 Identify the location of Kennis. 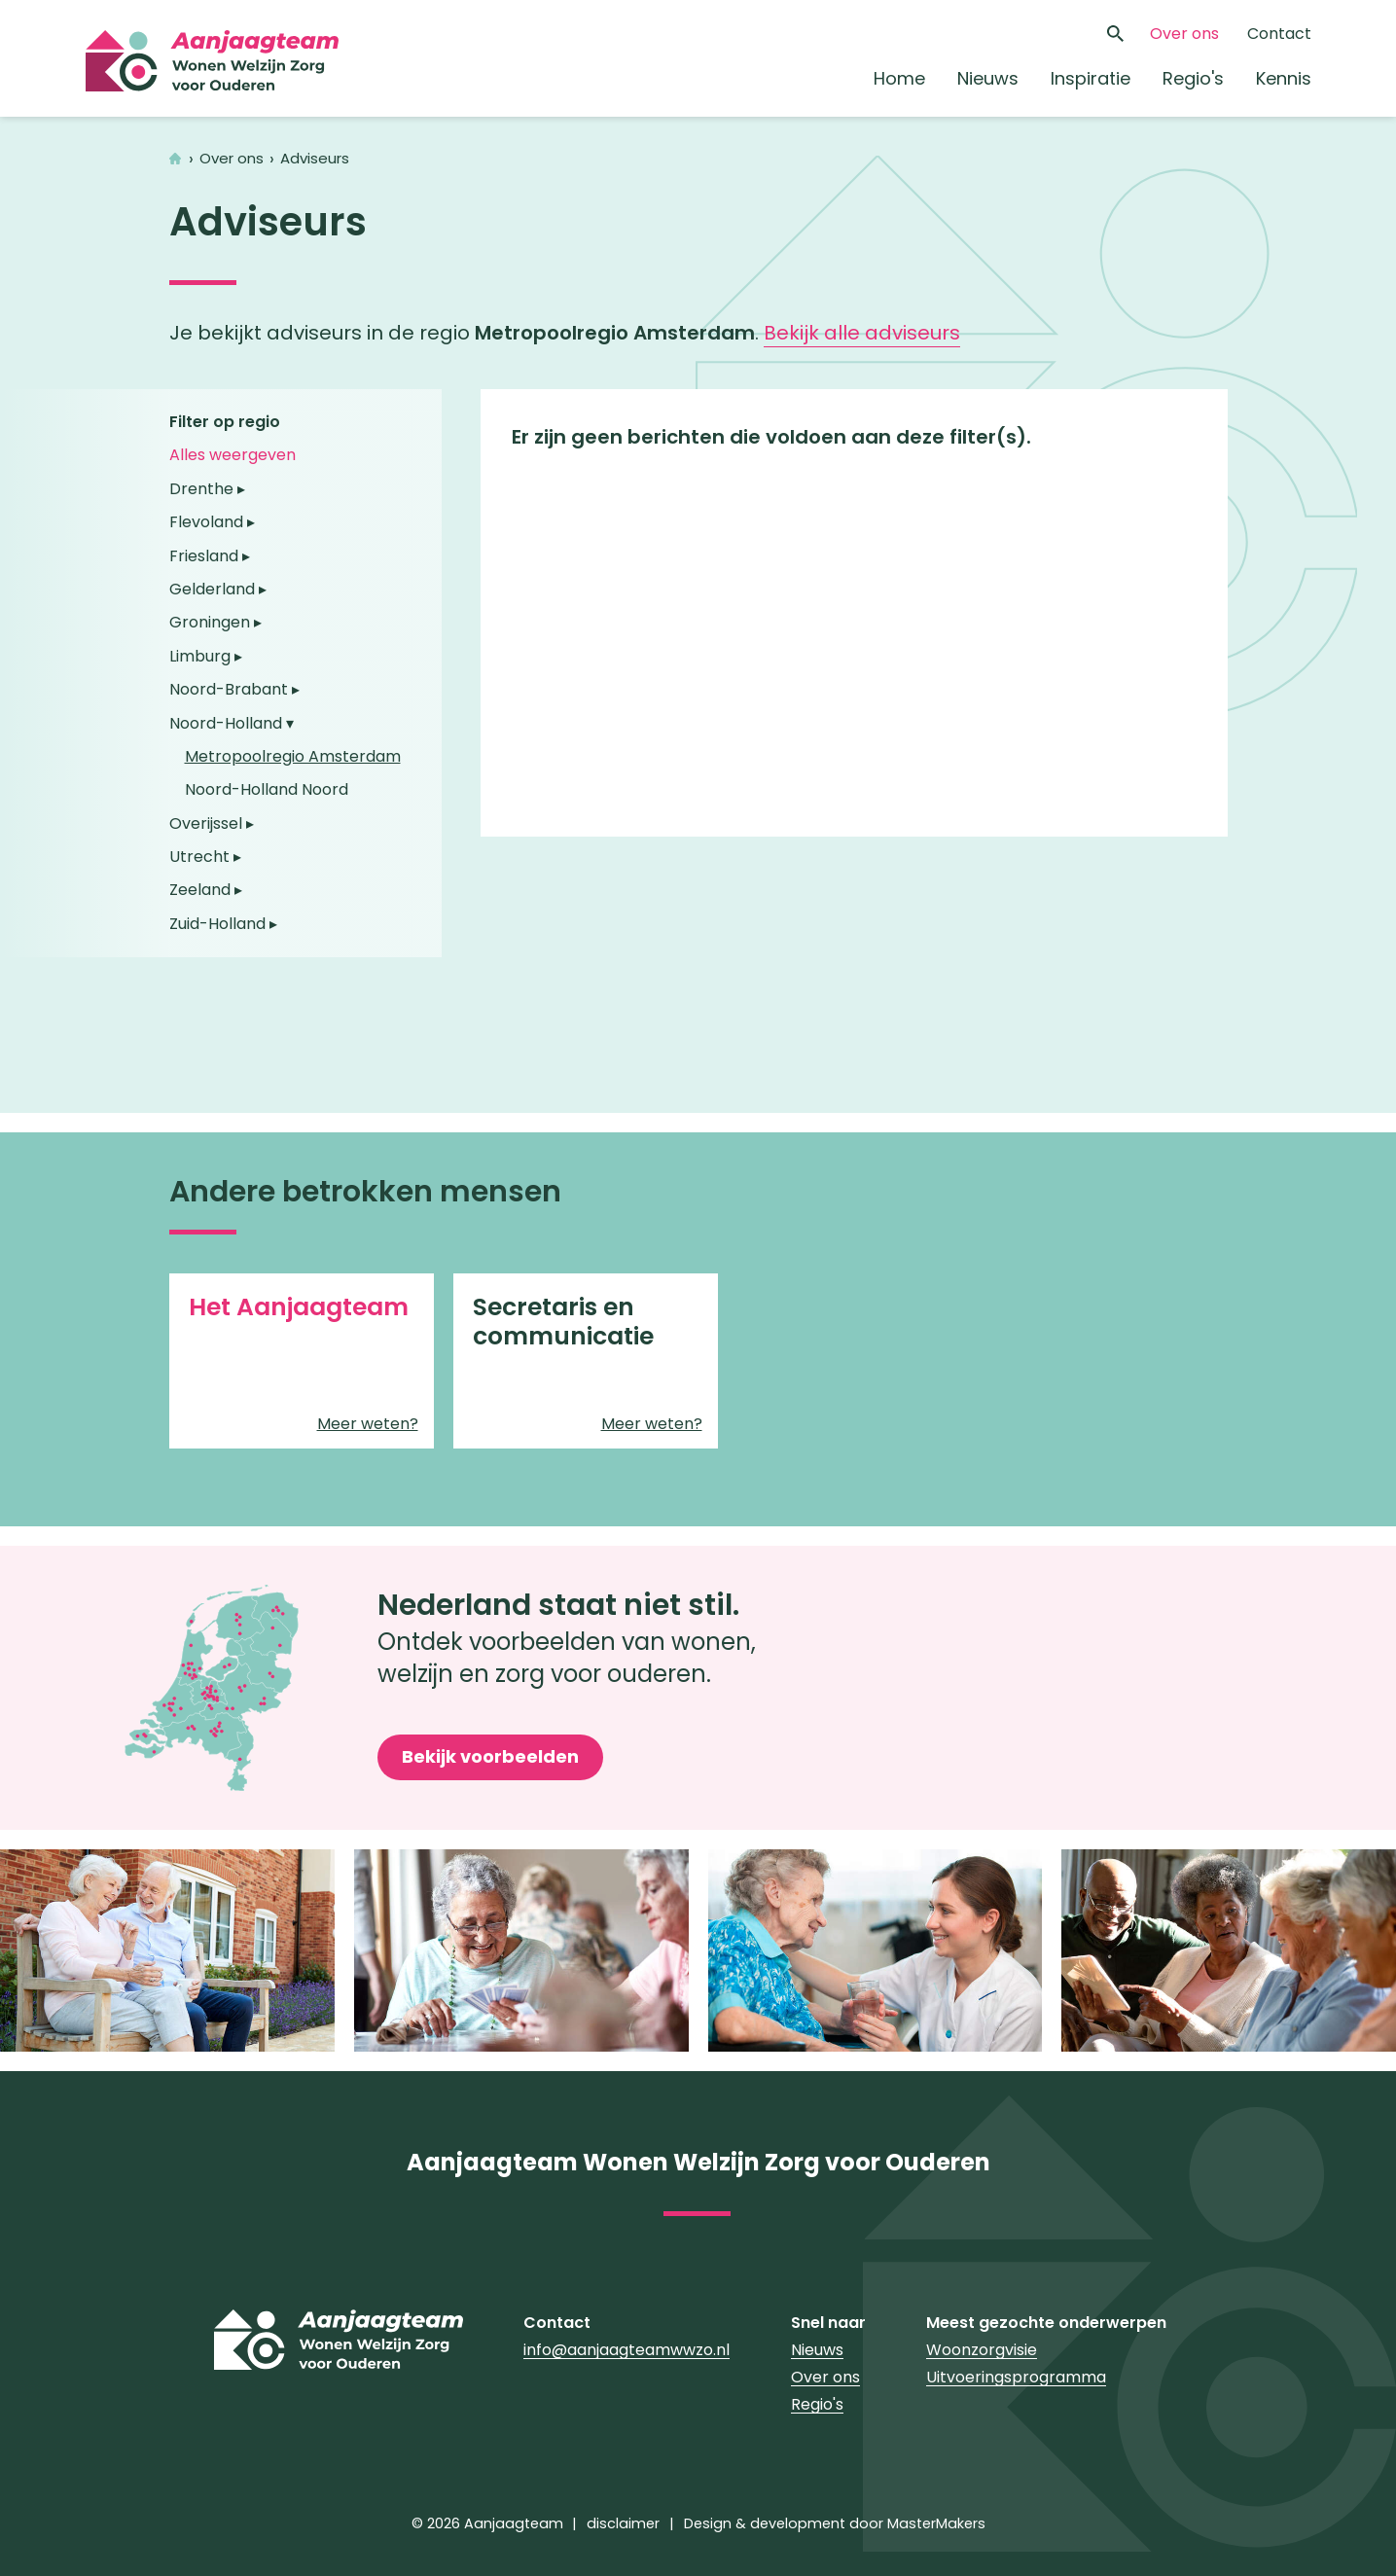
(1283, 78).